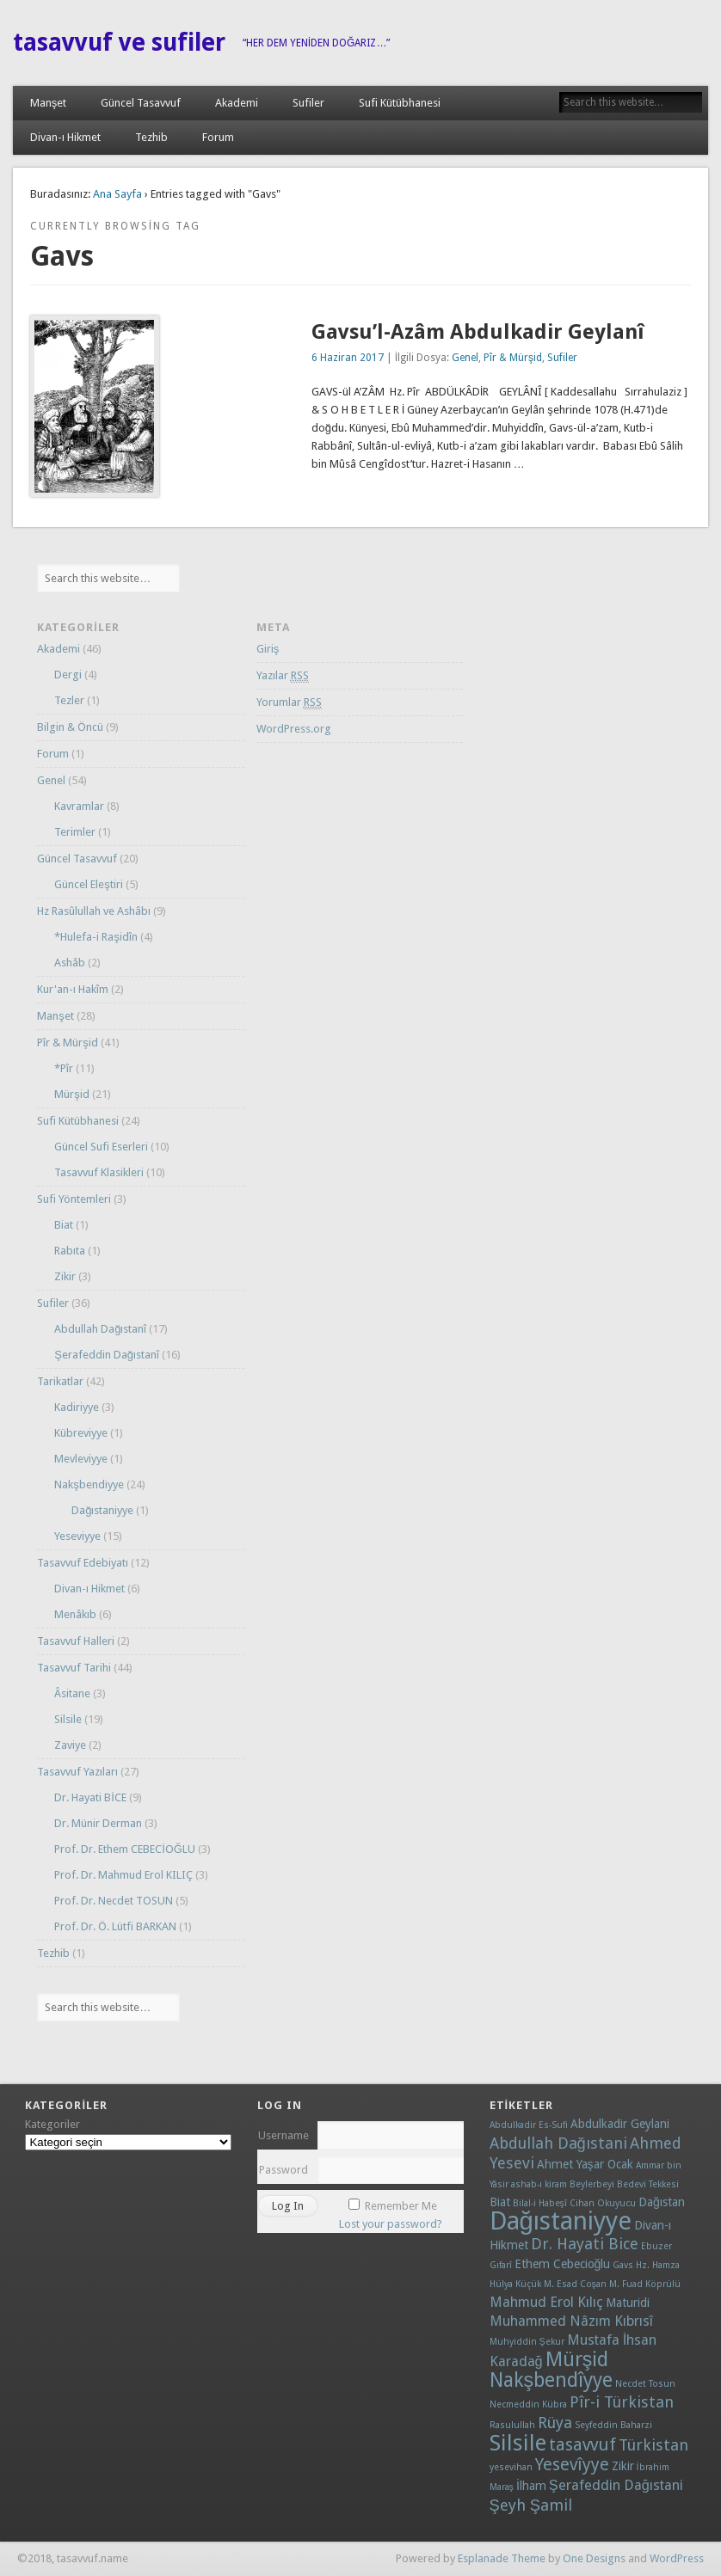  I want to click on Nakşbendîyye [Nakşbendîyye (8 öge)], so click(551, 2380).